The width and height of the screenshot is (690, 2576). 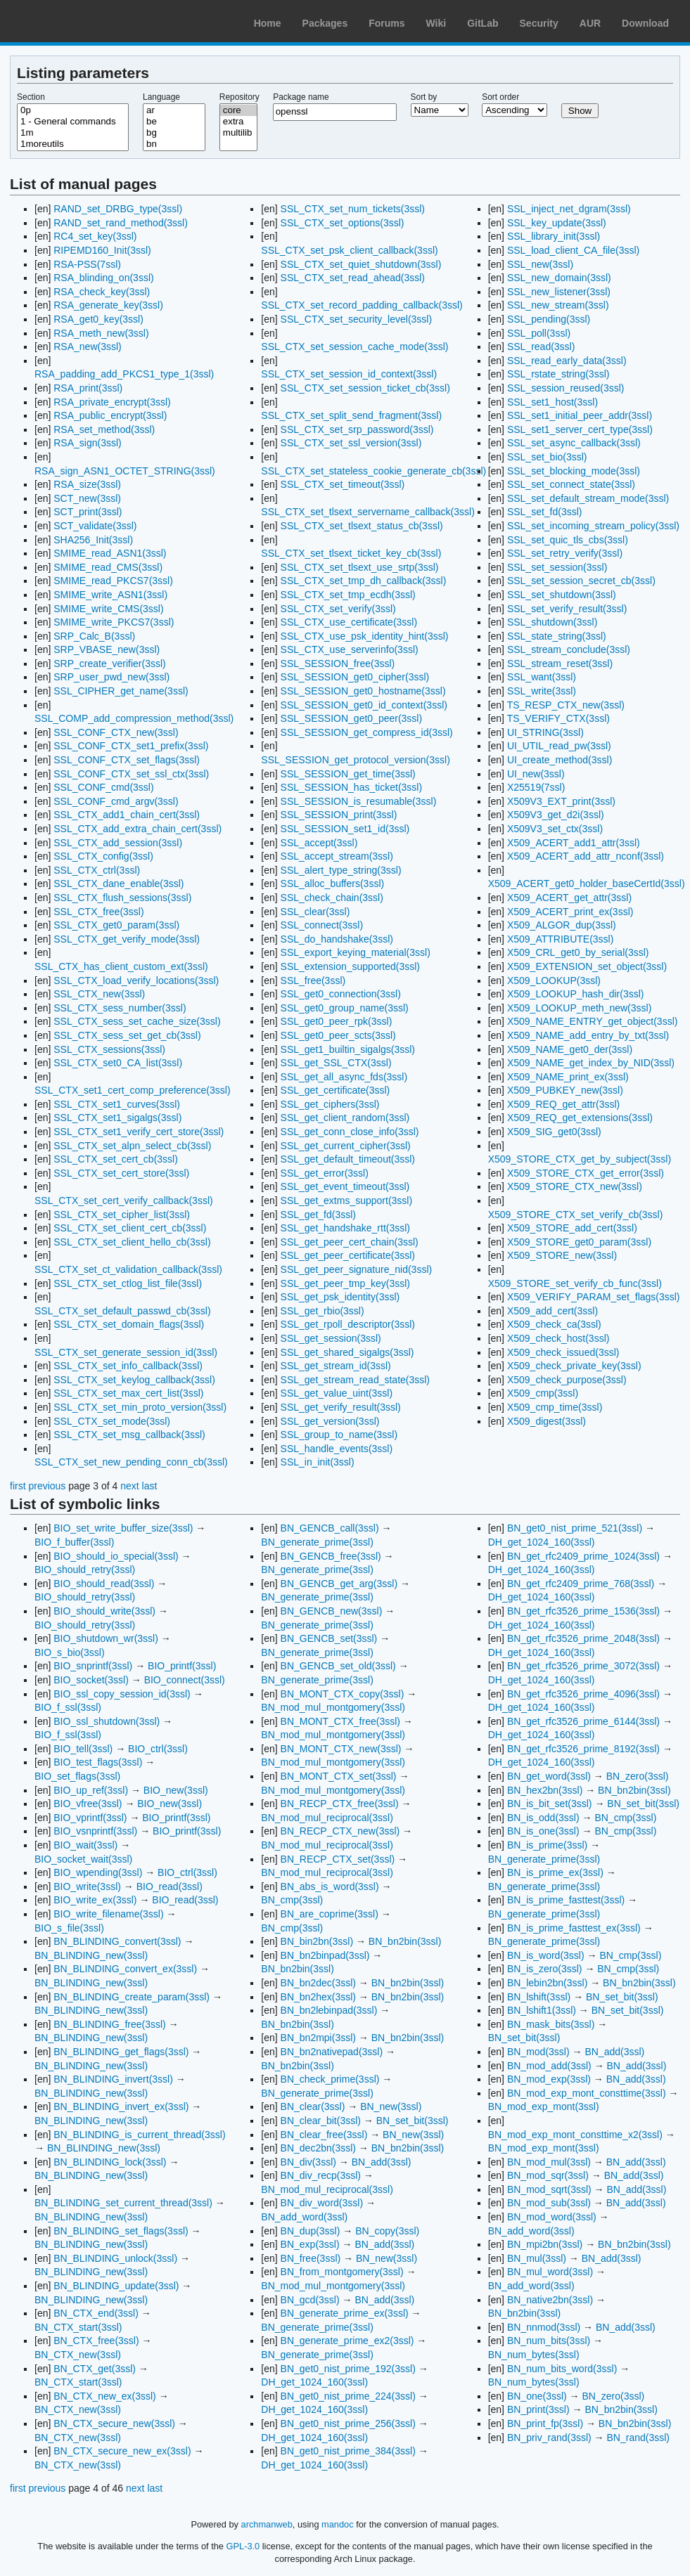 I want to click on X509_check_private_key(3ssl), so click(x=574, y=1365).